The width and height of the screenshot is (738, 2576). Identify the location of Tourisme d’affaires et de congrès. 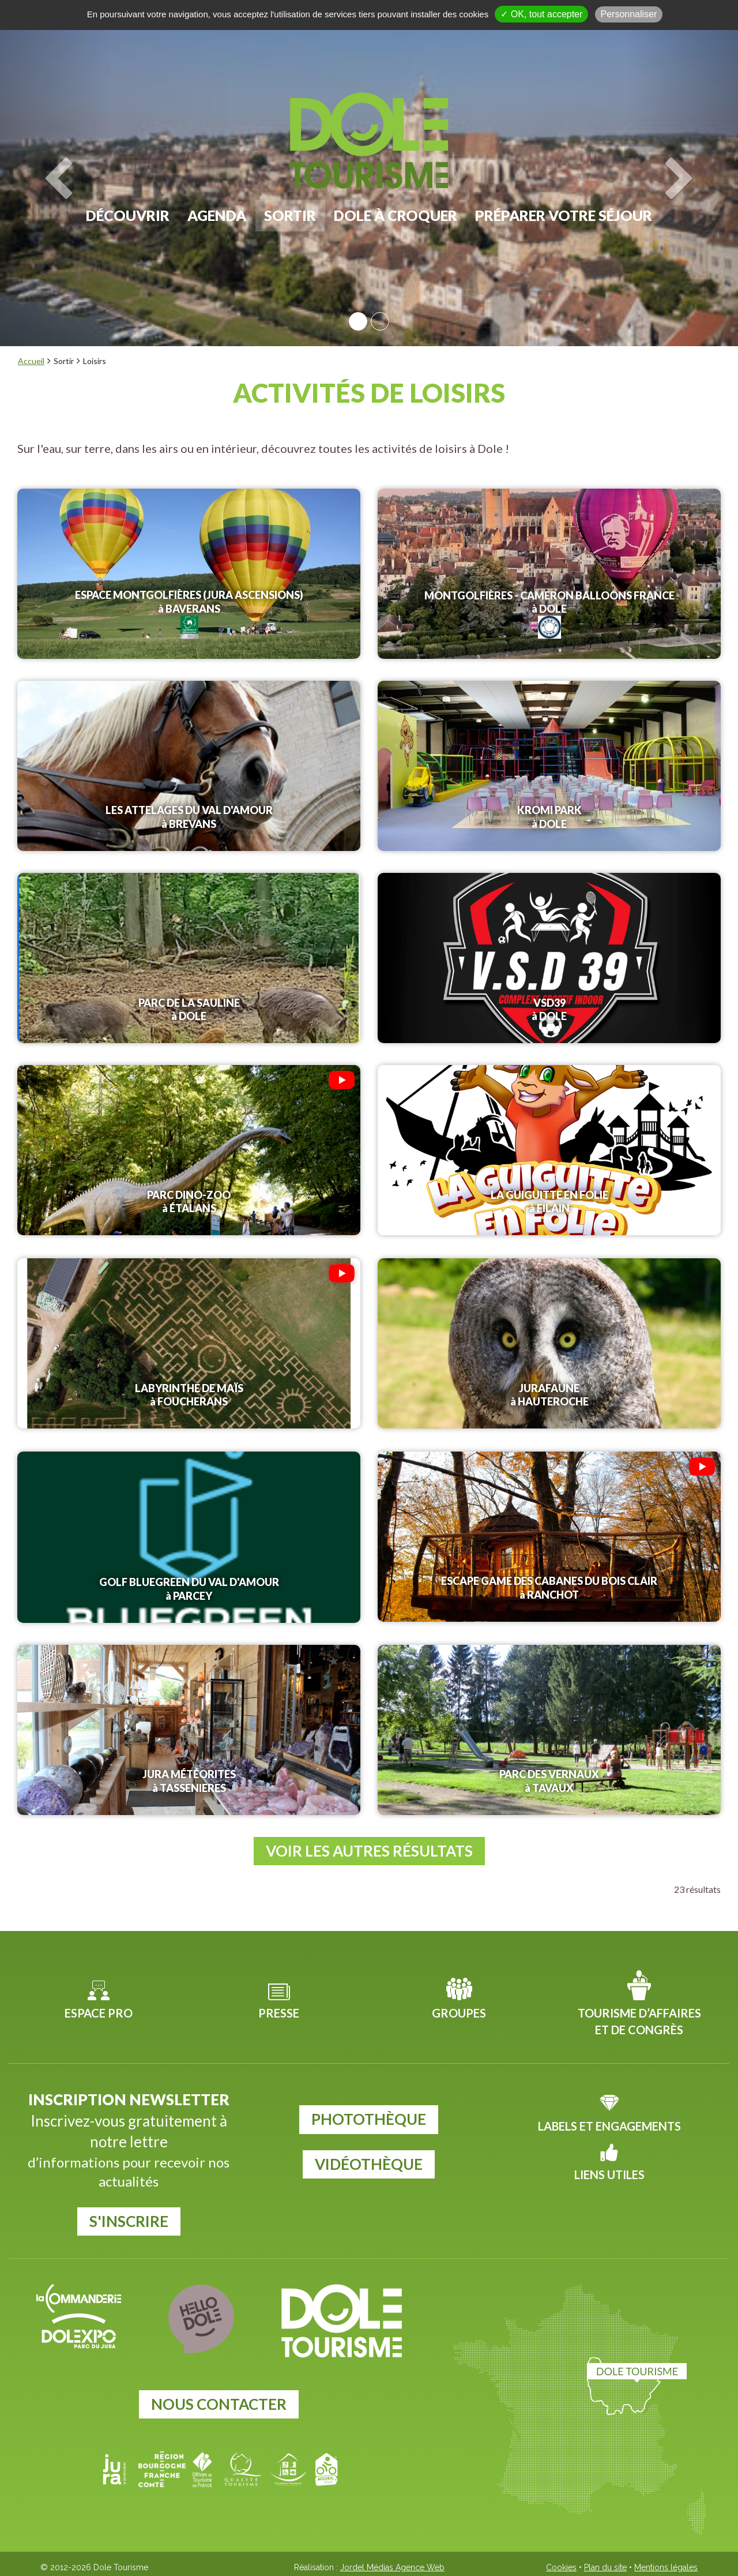
(639, 2018).